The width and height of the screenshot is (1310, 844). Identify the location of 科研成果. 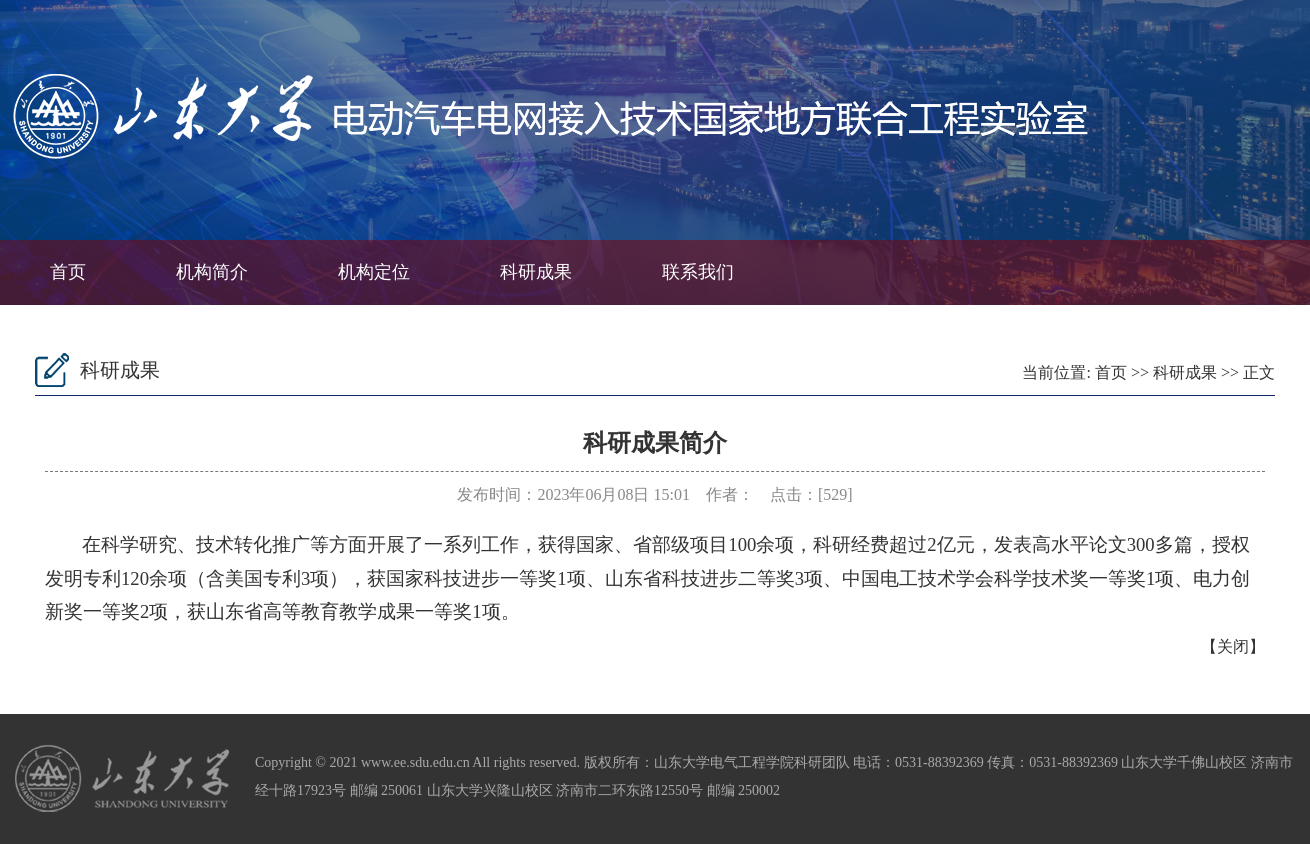
(536, 272).